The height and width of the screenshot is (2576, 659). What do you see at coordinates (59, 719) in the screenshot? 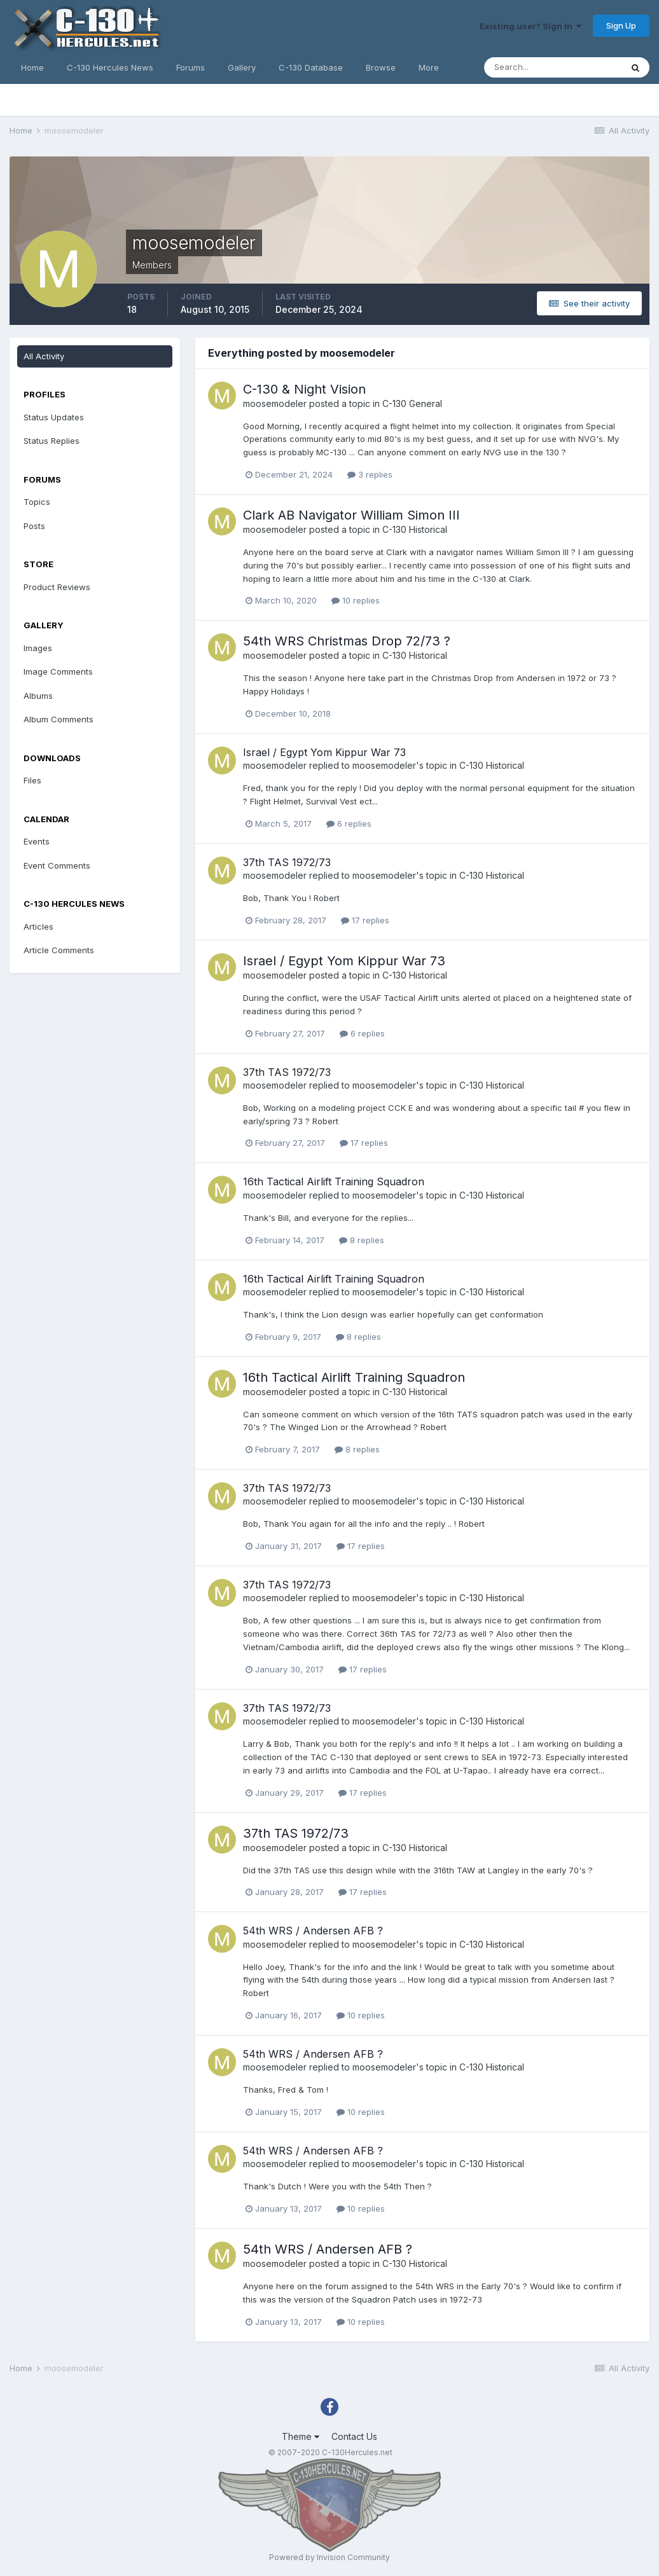
I see `Album Comments` at bounding box center [59, 719].